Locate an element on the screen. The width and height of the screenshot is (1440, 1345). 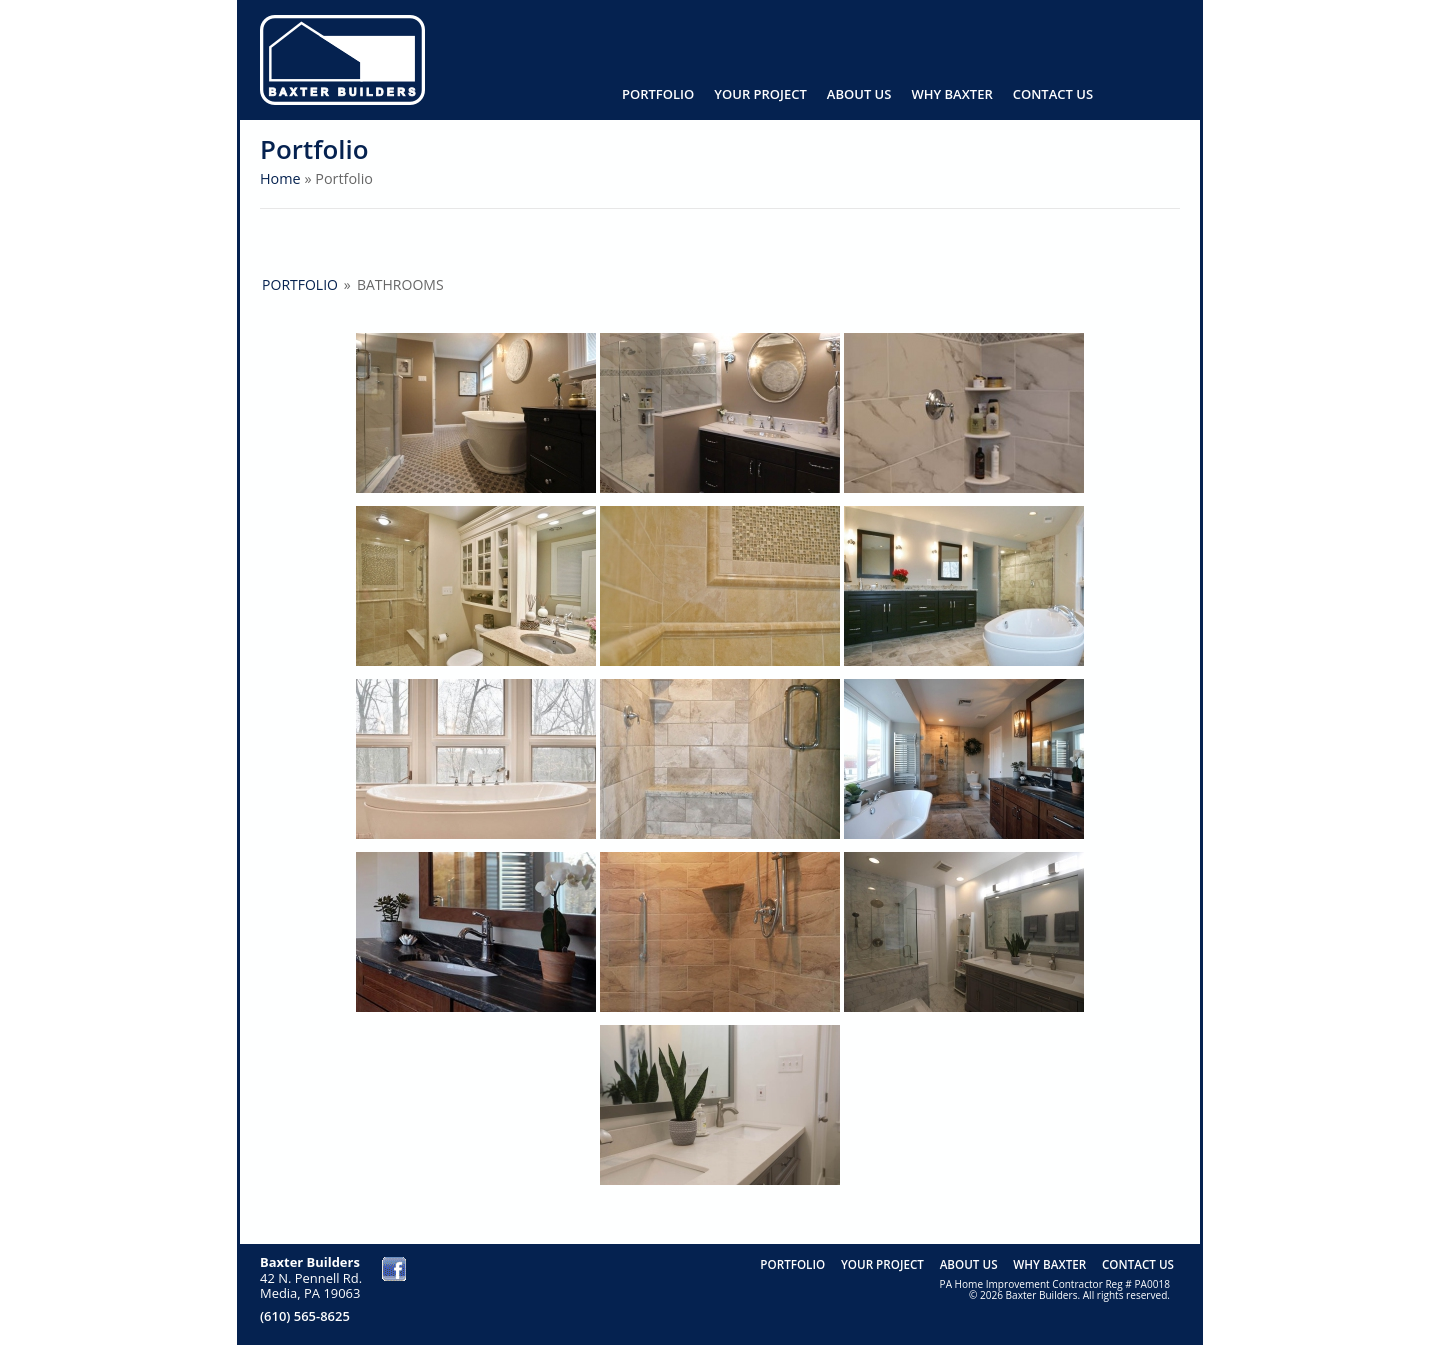
Portfolio is located at coordinates (658, 94).